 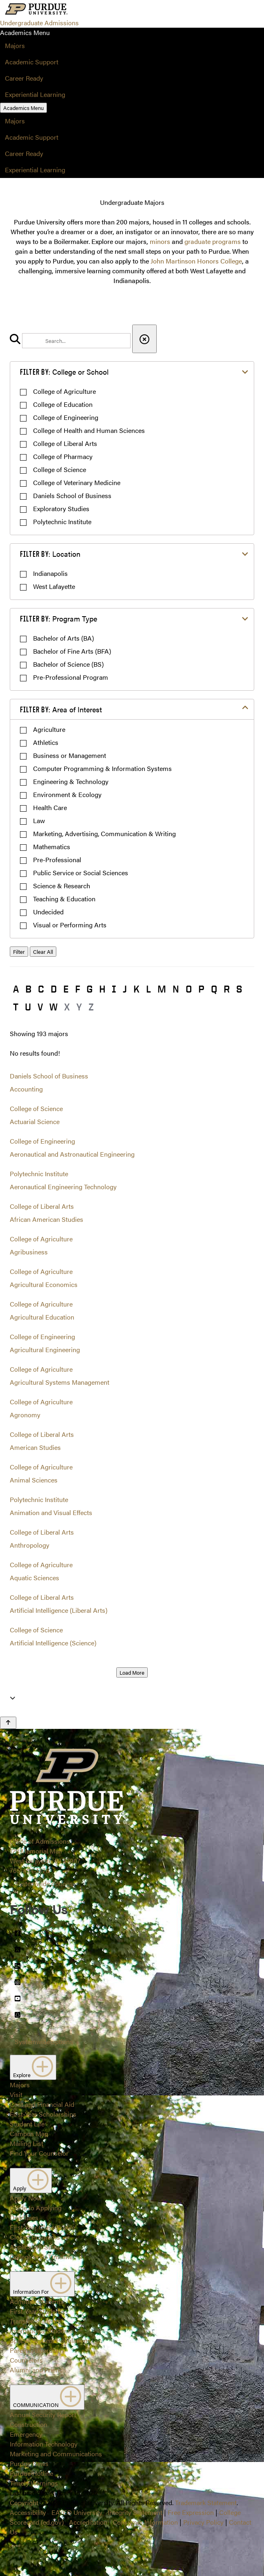 I want to click on Bachelor of Arts (BA), so click(x=63, y=638).